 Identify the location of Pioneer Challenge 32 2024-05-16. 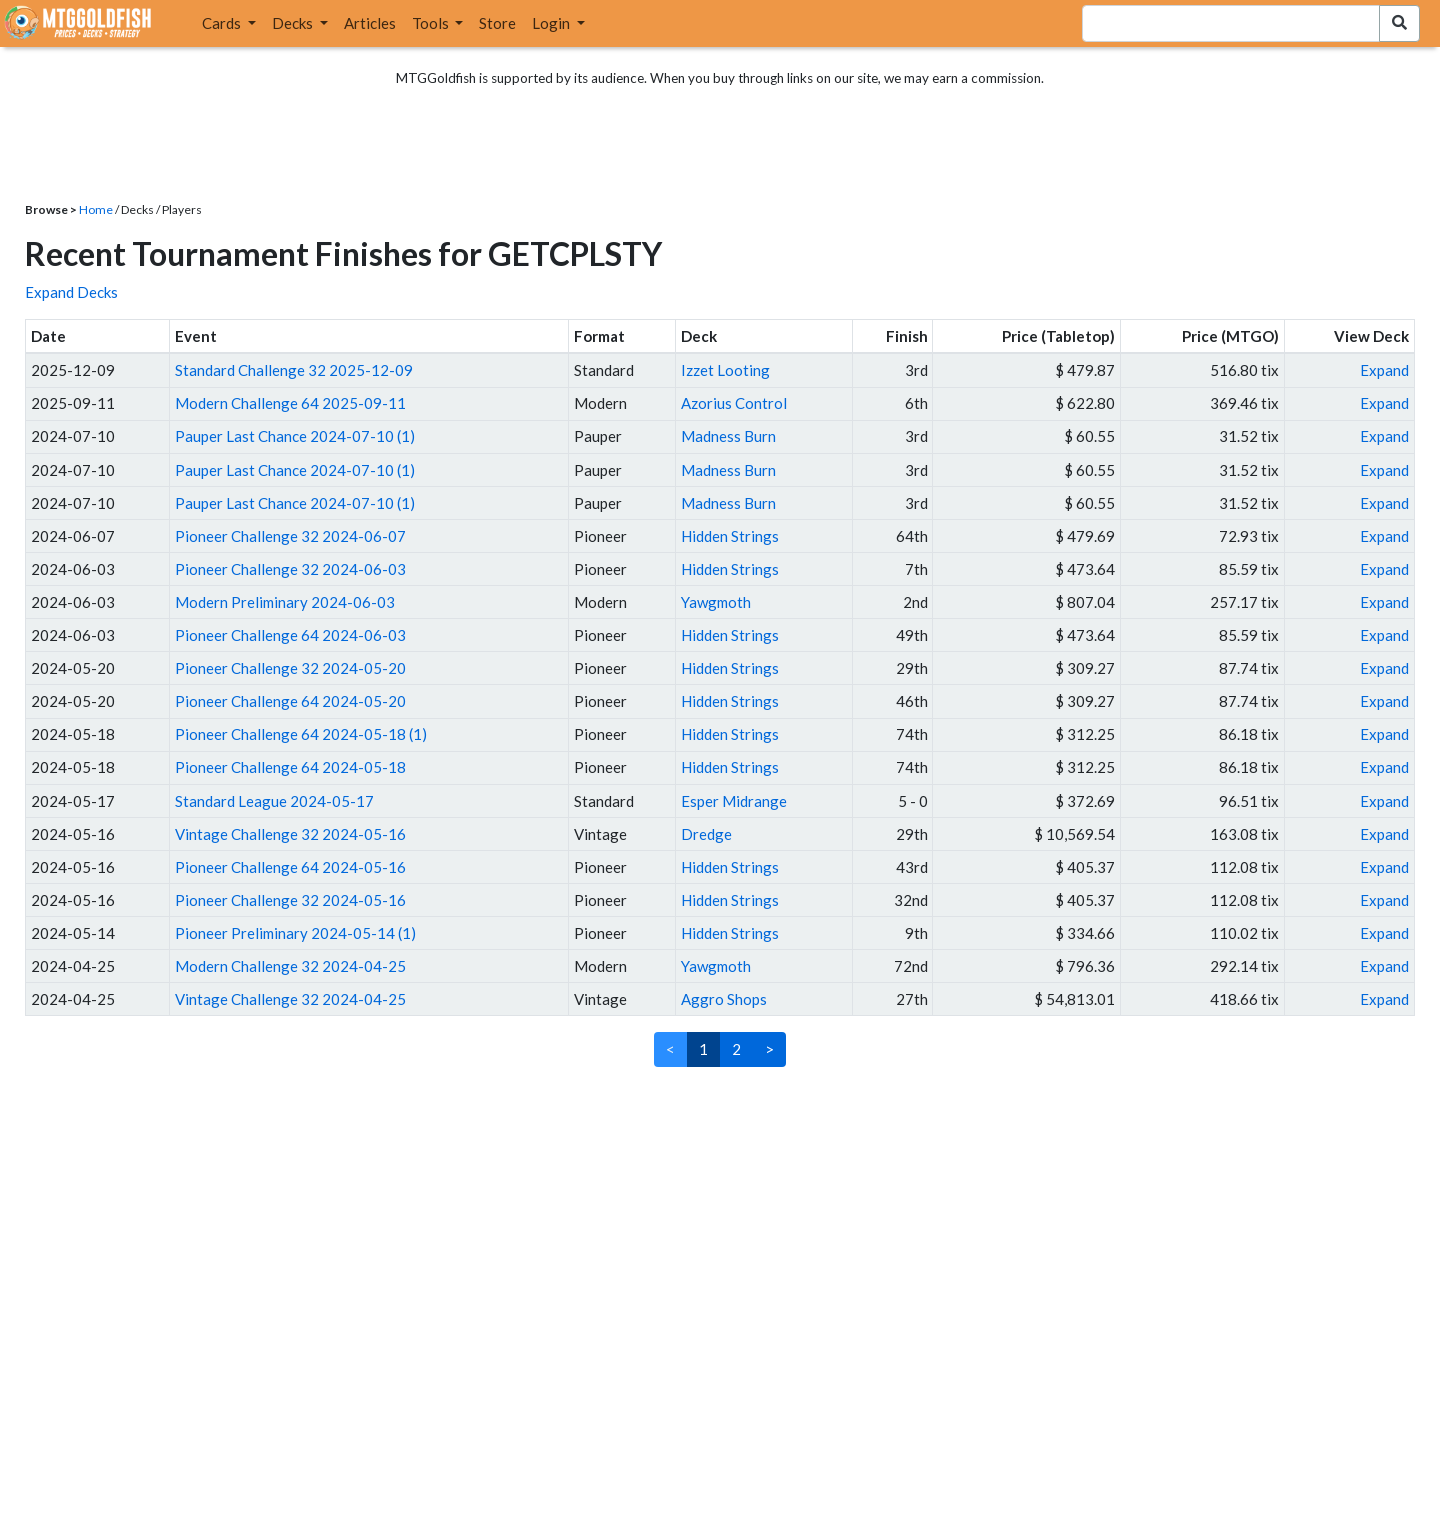
(290, 900).